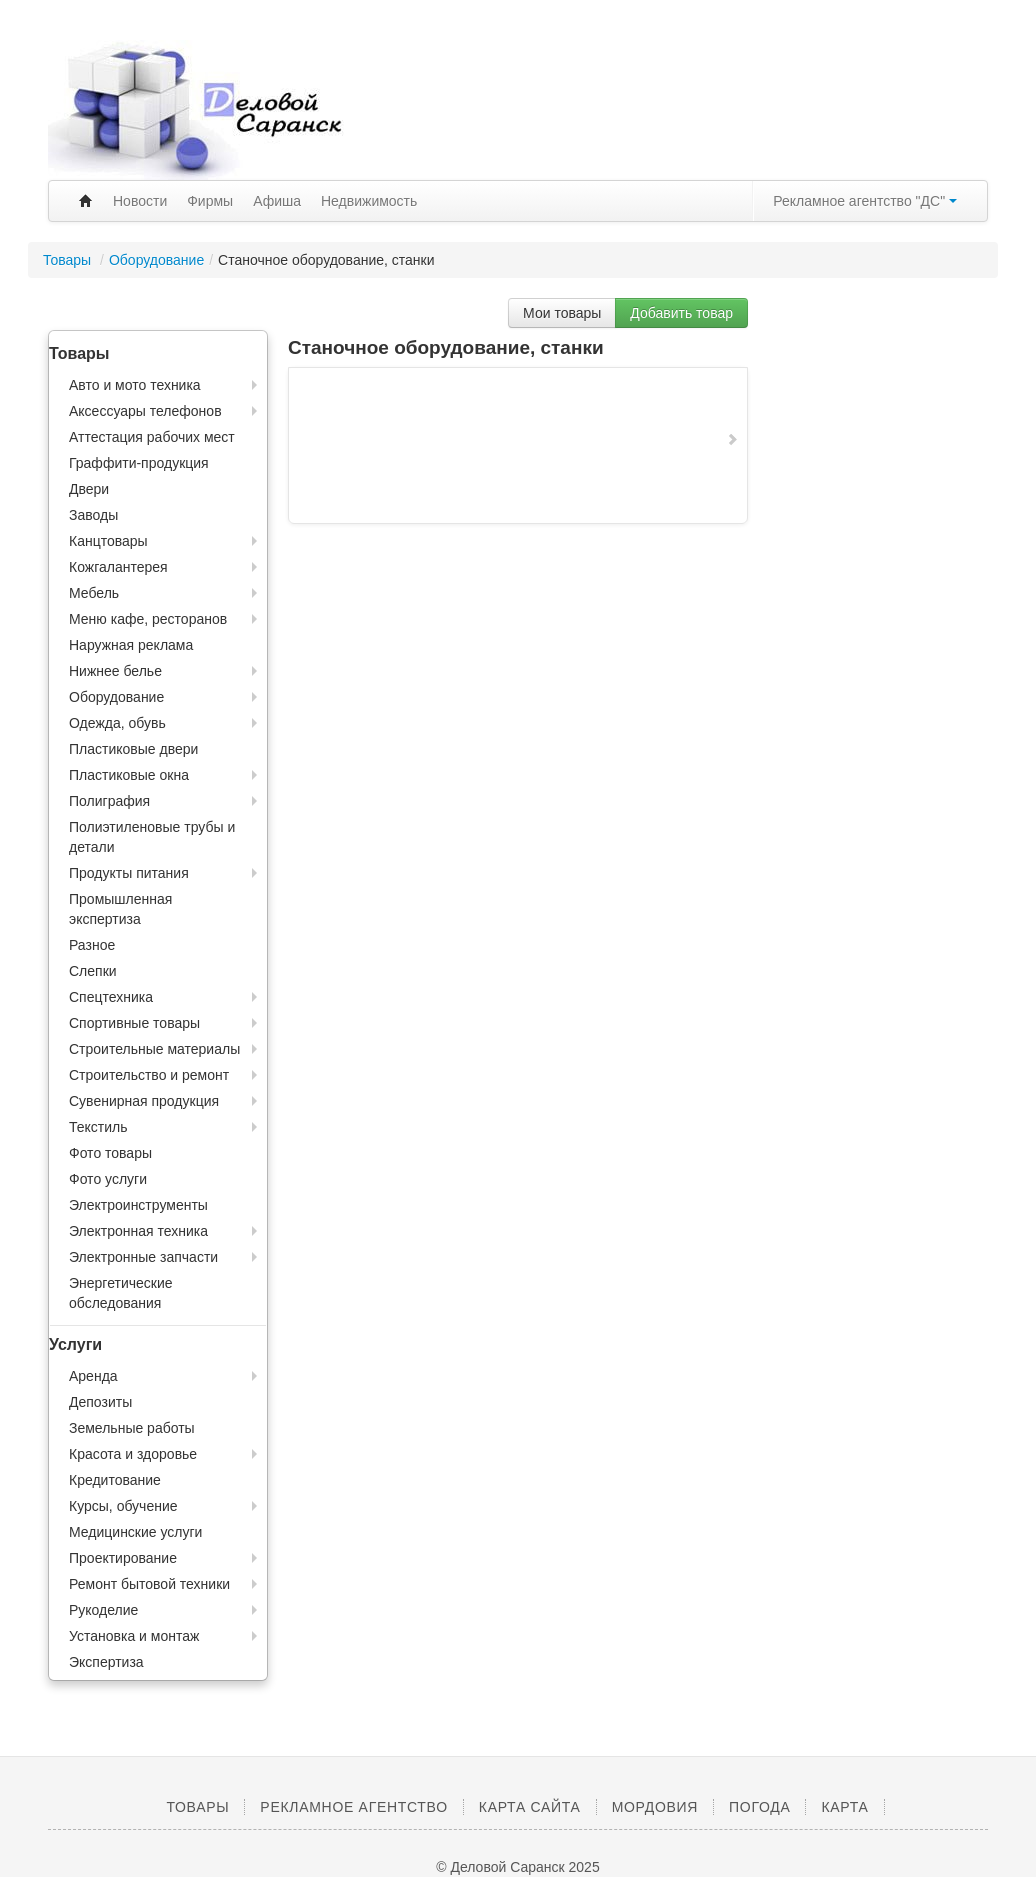  What do you see at coordinates (148, 619) in the screenshot?
I see `Меню кафе, ресторанов` at bounding box center [148, 619].